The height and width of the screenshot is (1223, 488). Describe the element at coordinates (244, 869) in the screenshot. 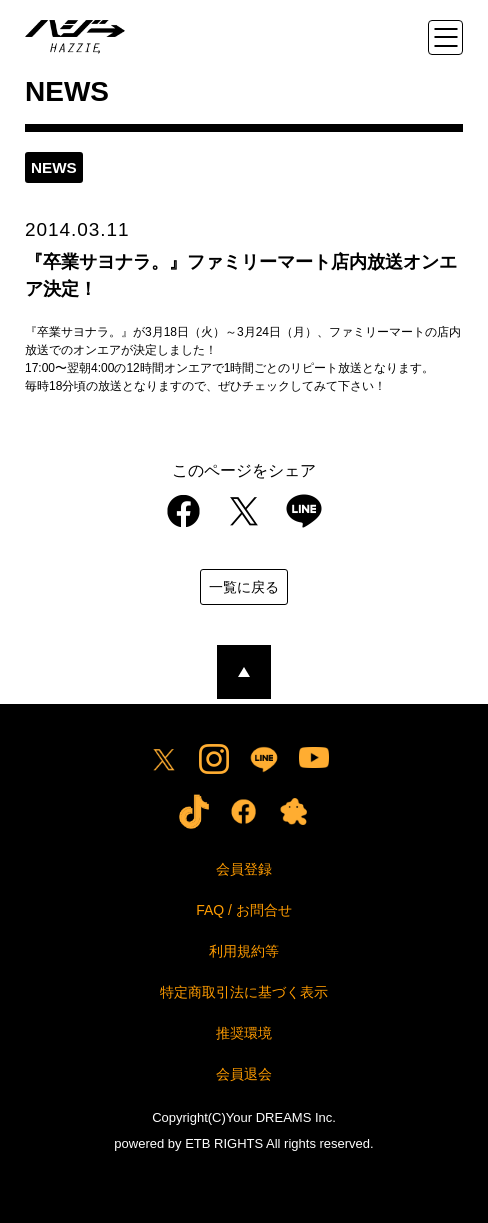

I see `会員登録` at that location.